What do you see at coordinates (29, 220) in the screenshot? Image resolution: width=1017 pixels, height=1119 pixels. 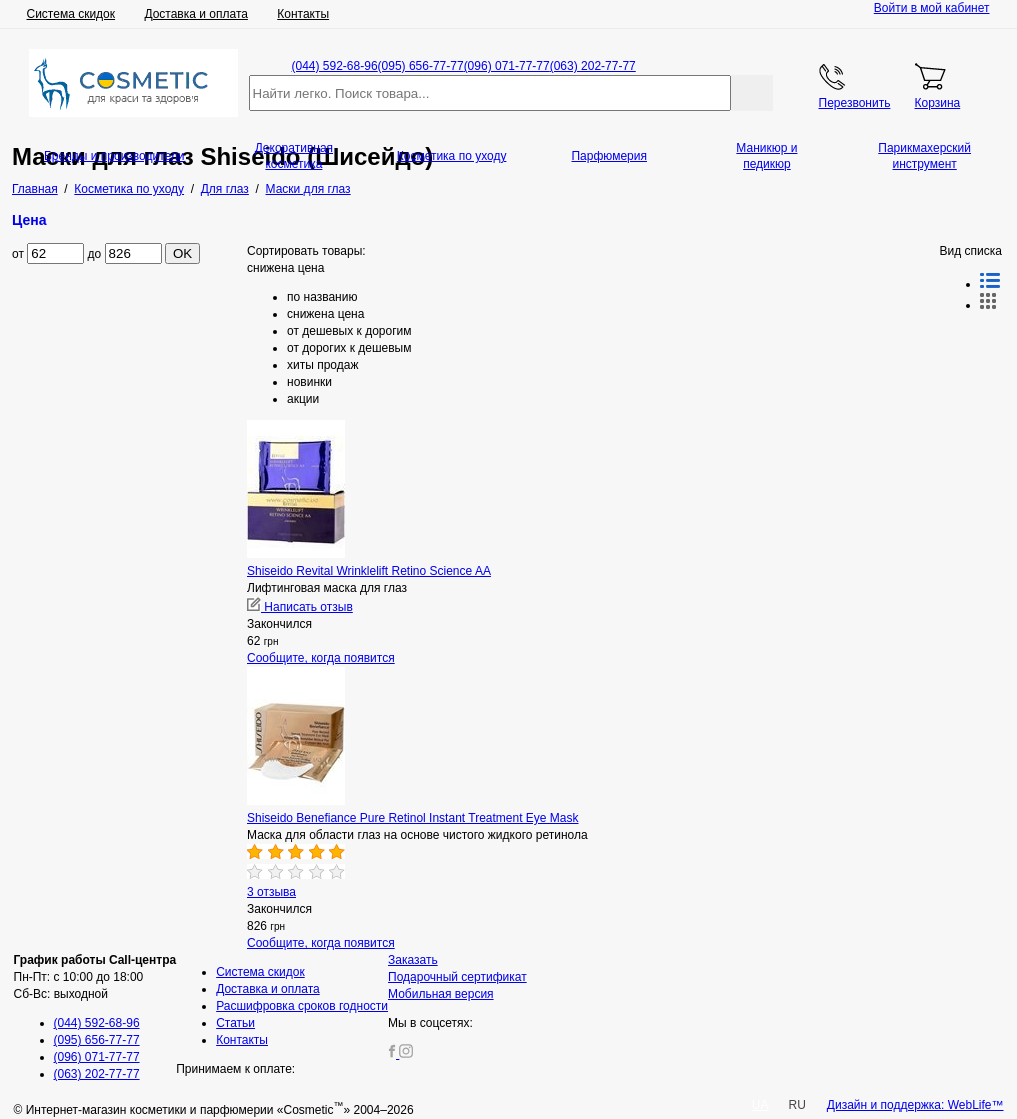 I see `Цена` at bounding box center [29, 220].